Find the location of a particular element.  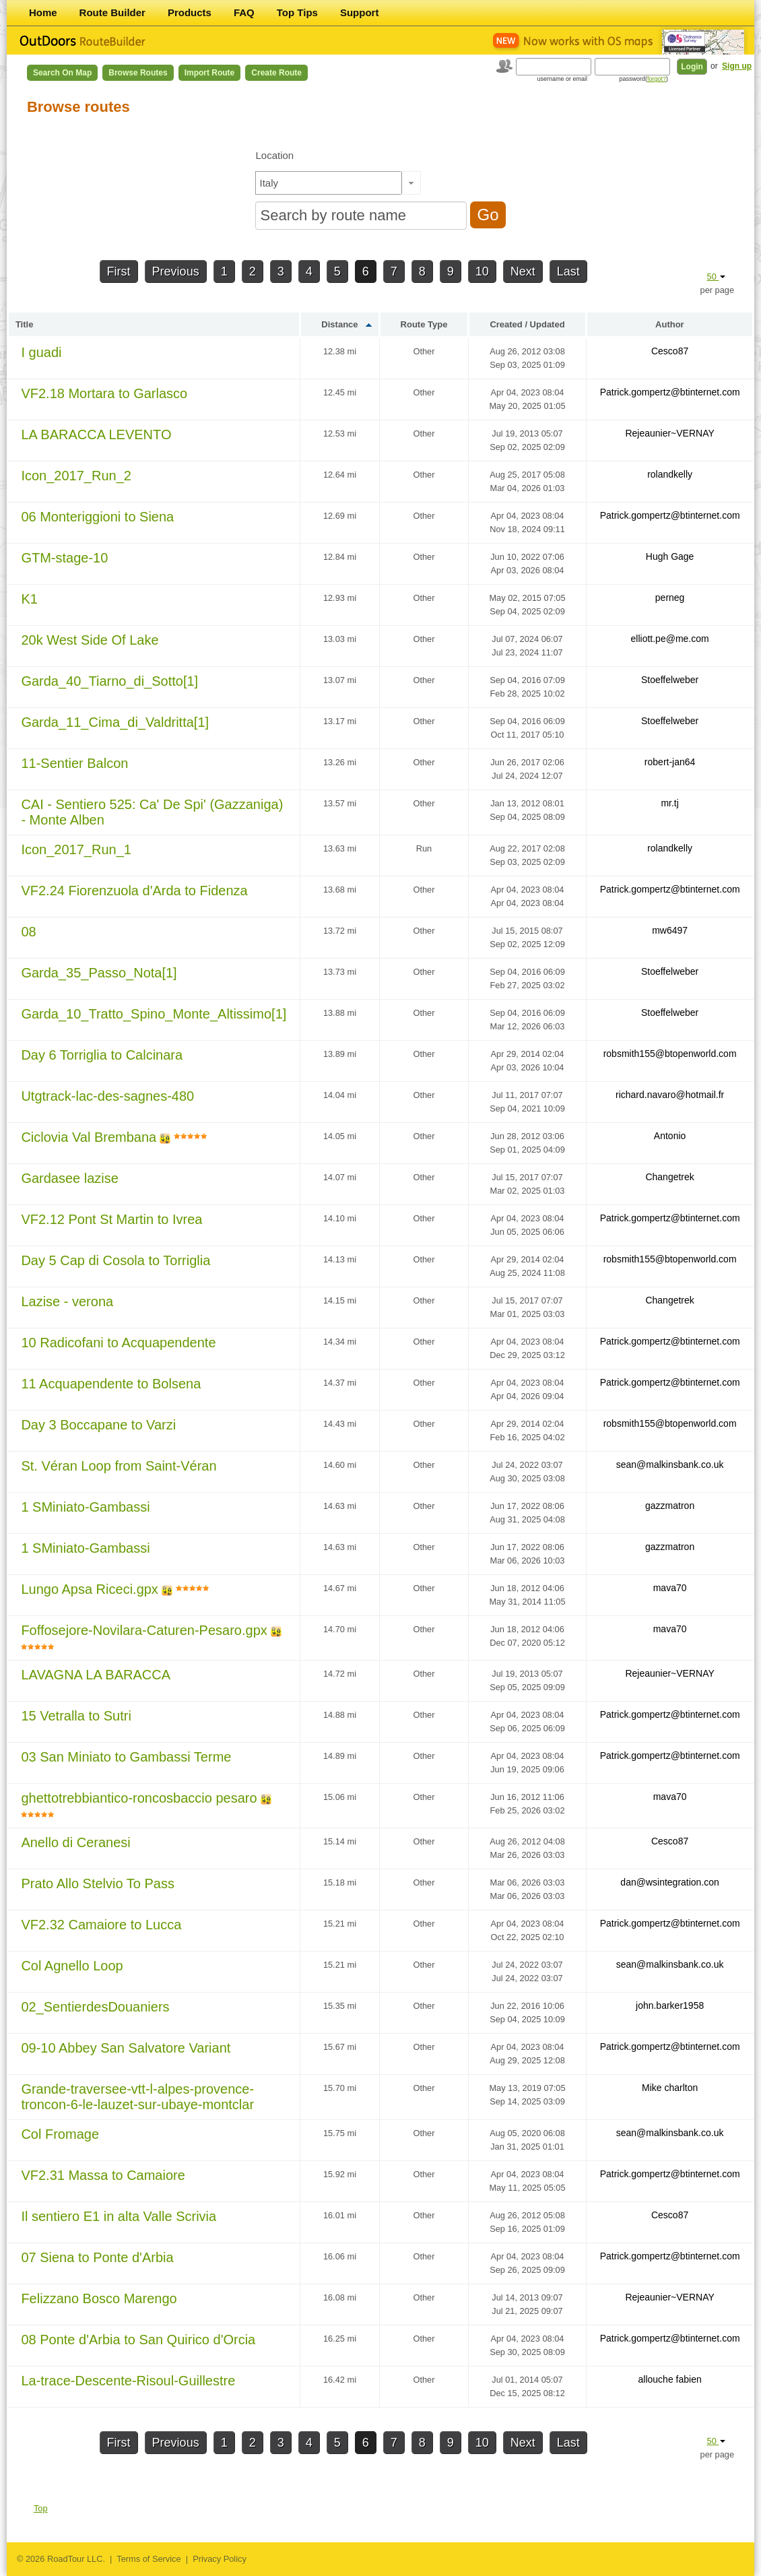

15 Vetralla to Sutri is located at coordinates (76, 1715).